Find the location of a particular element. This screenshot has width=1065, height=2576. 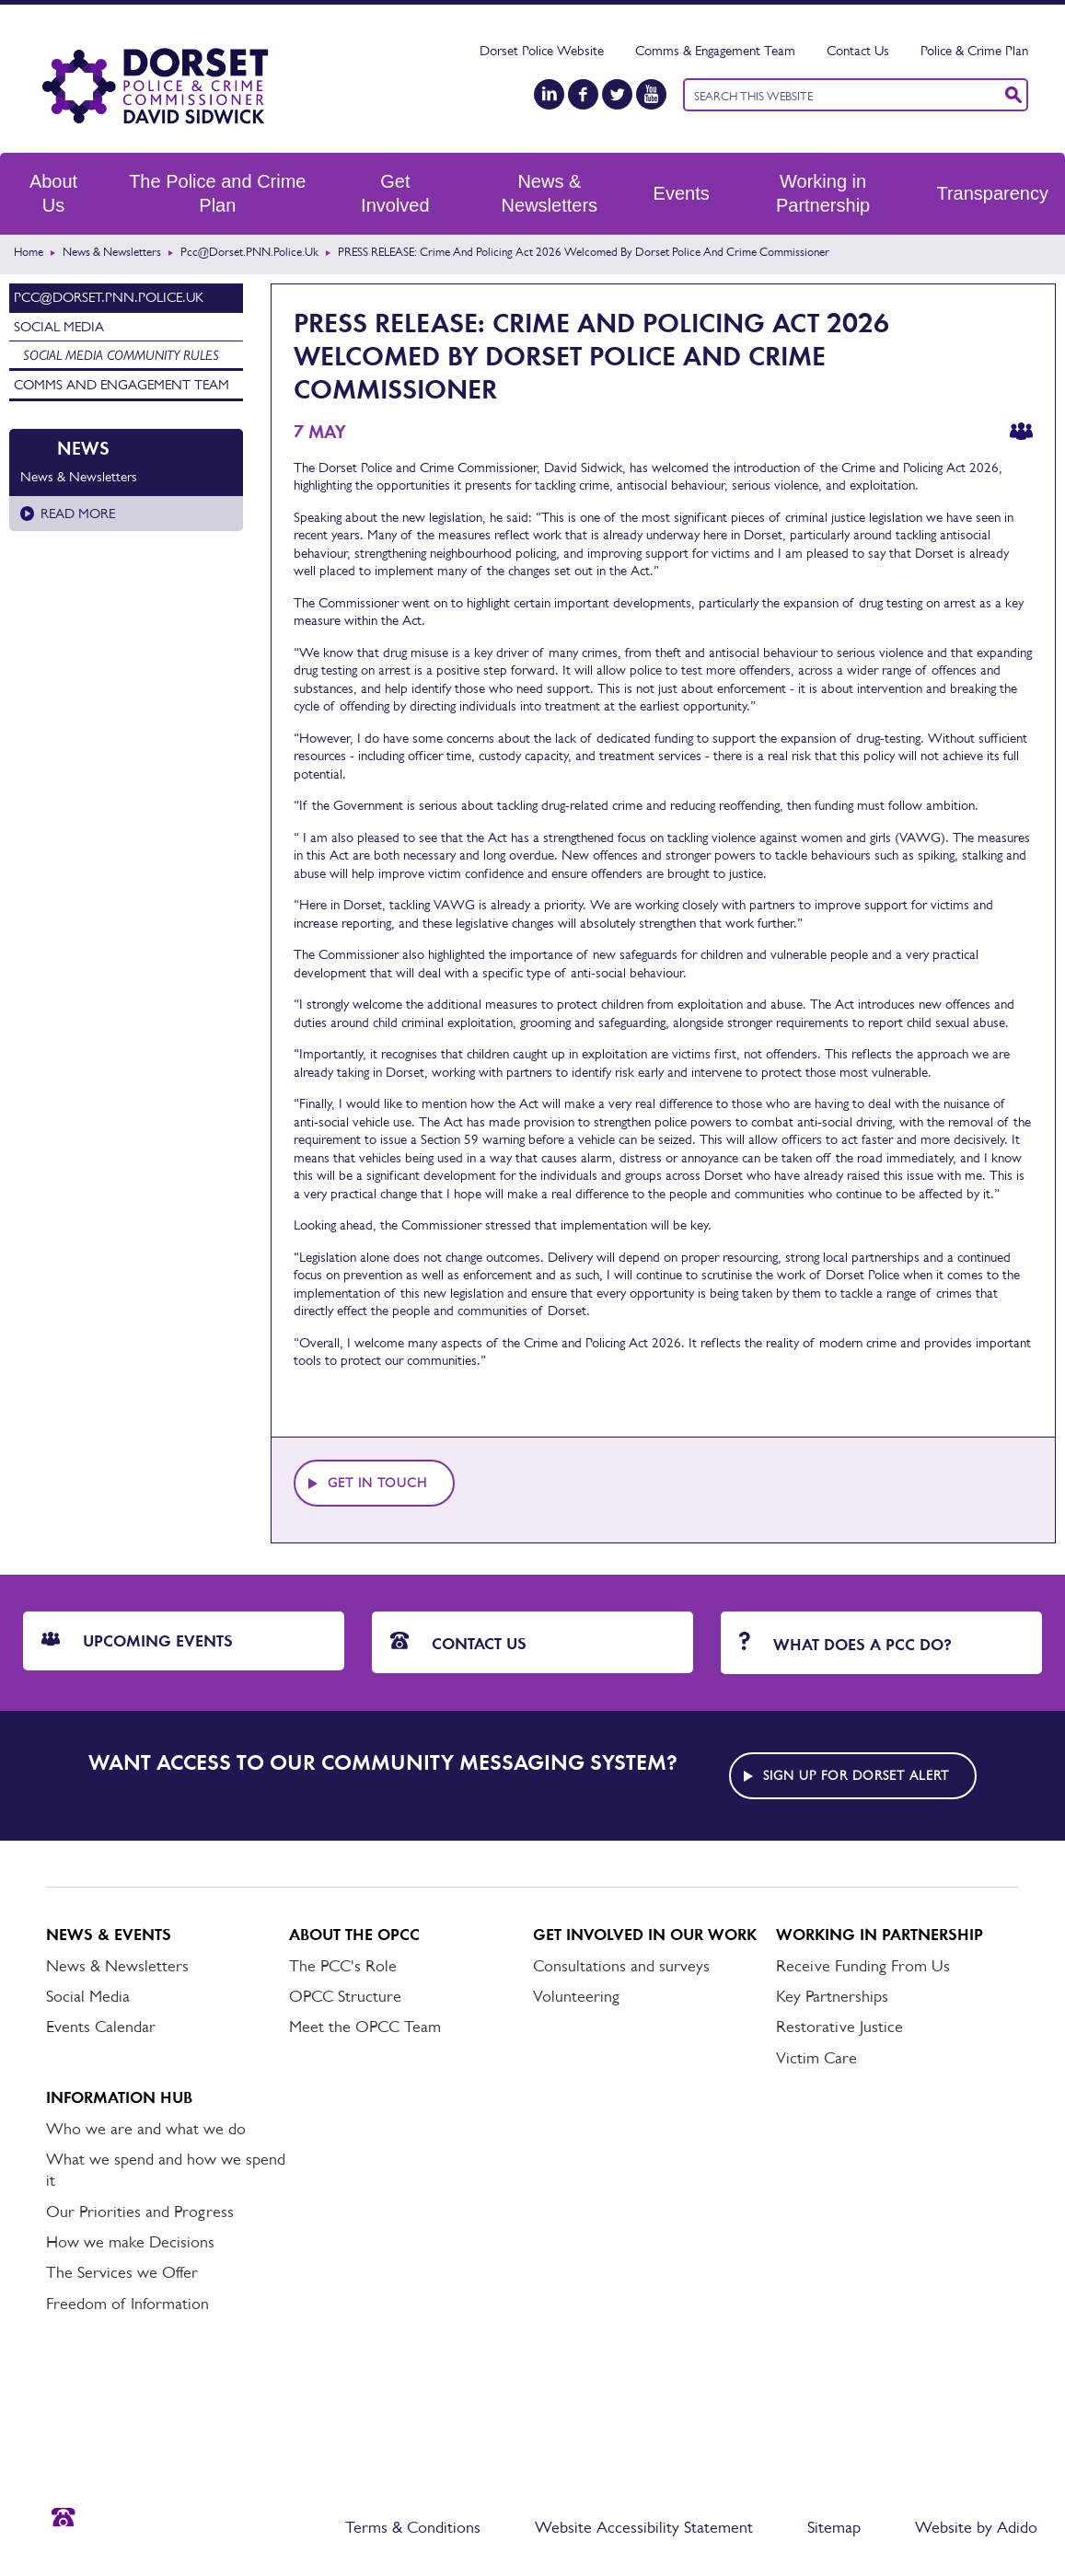

Meet the OPCC Team is located at coordinates (365, 2026).